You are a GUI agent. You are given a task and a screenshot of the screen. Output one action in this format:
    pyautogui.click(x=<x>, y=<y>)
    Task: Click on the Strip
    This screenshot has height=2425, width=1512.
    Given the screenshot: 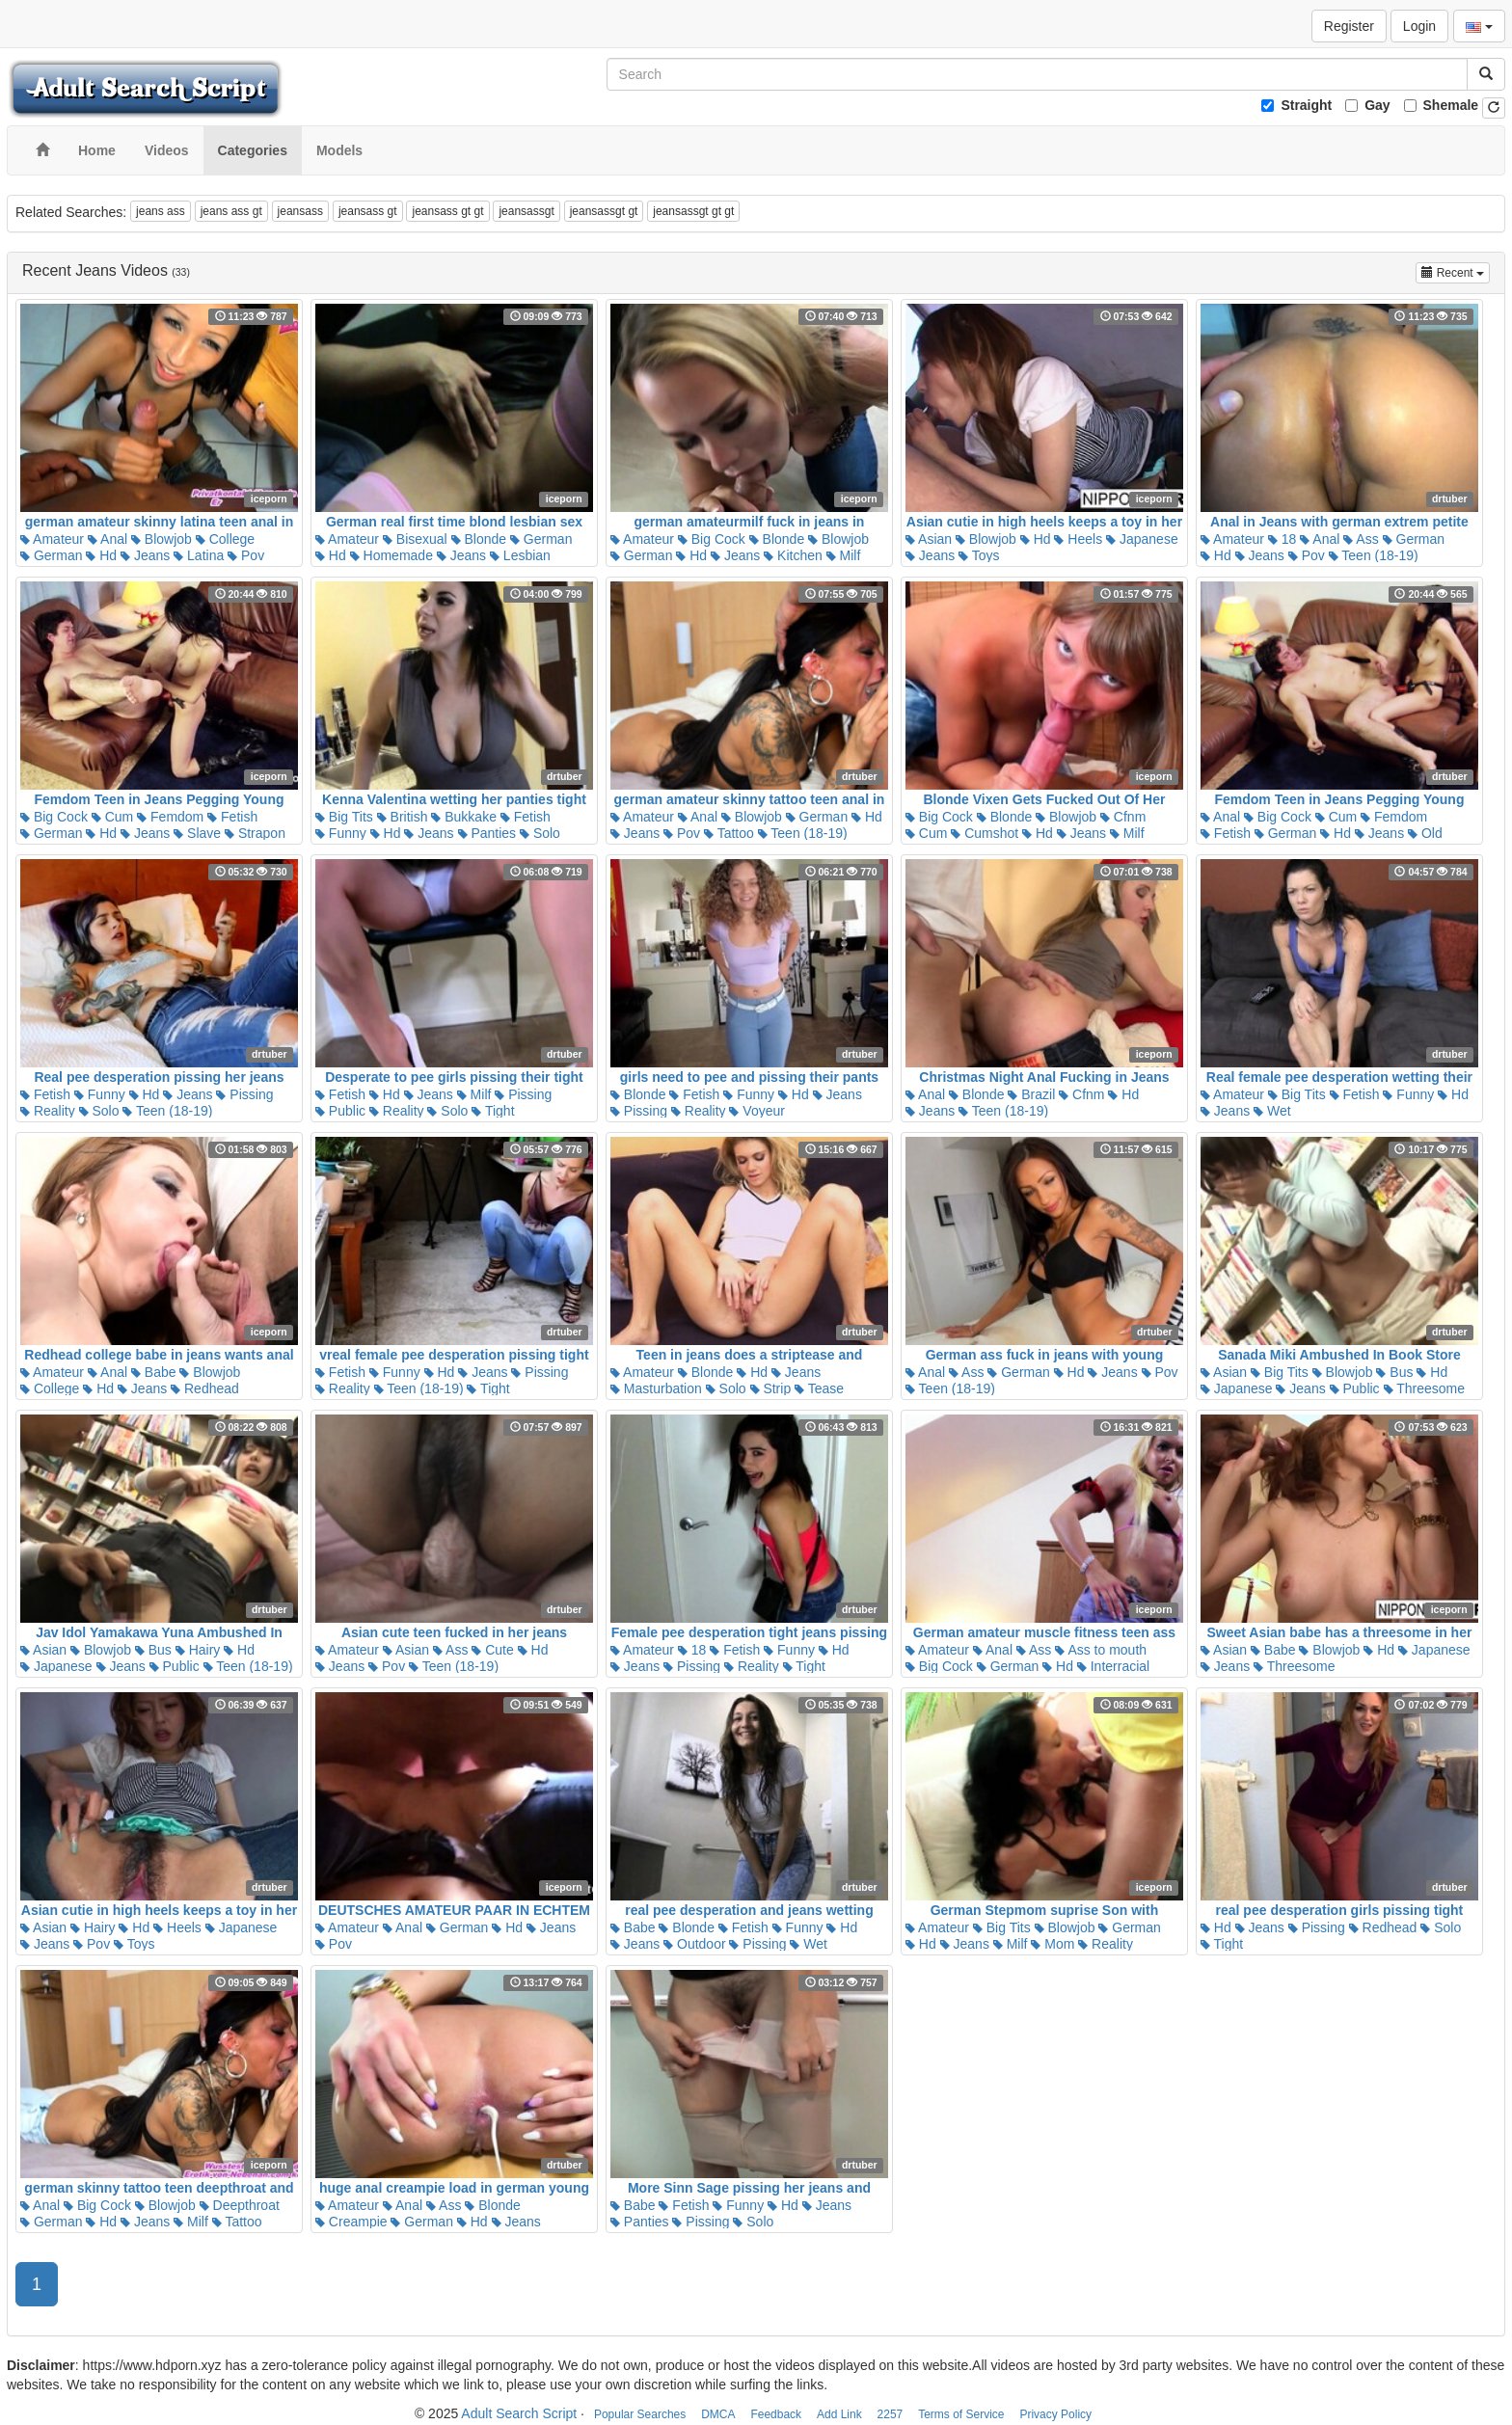 What is the action you would take?
    pyautogui.click(x=771, y=1388)
    